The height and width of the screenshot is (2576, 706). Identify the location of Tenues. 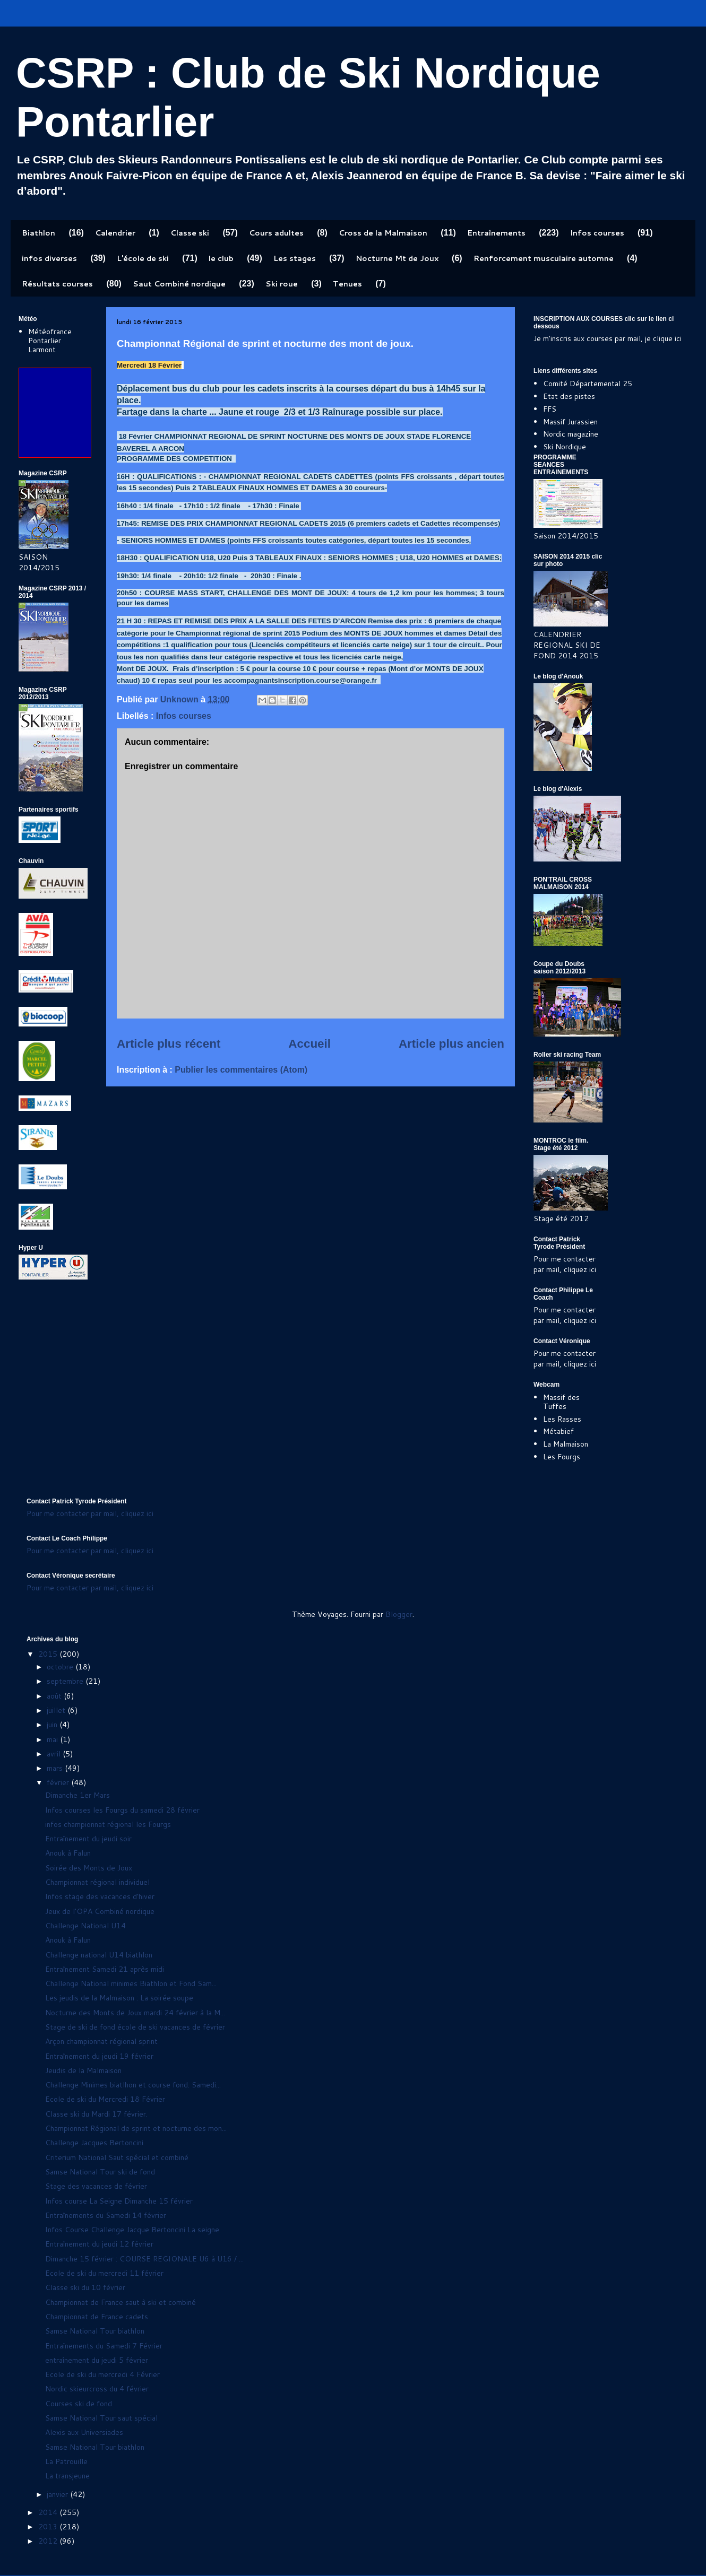
(347, 284).